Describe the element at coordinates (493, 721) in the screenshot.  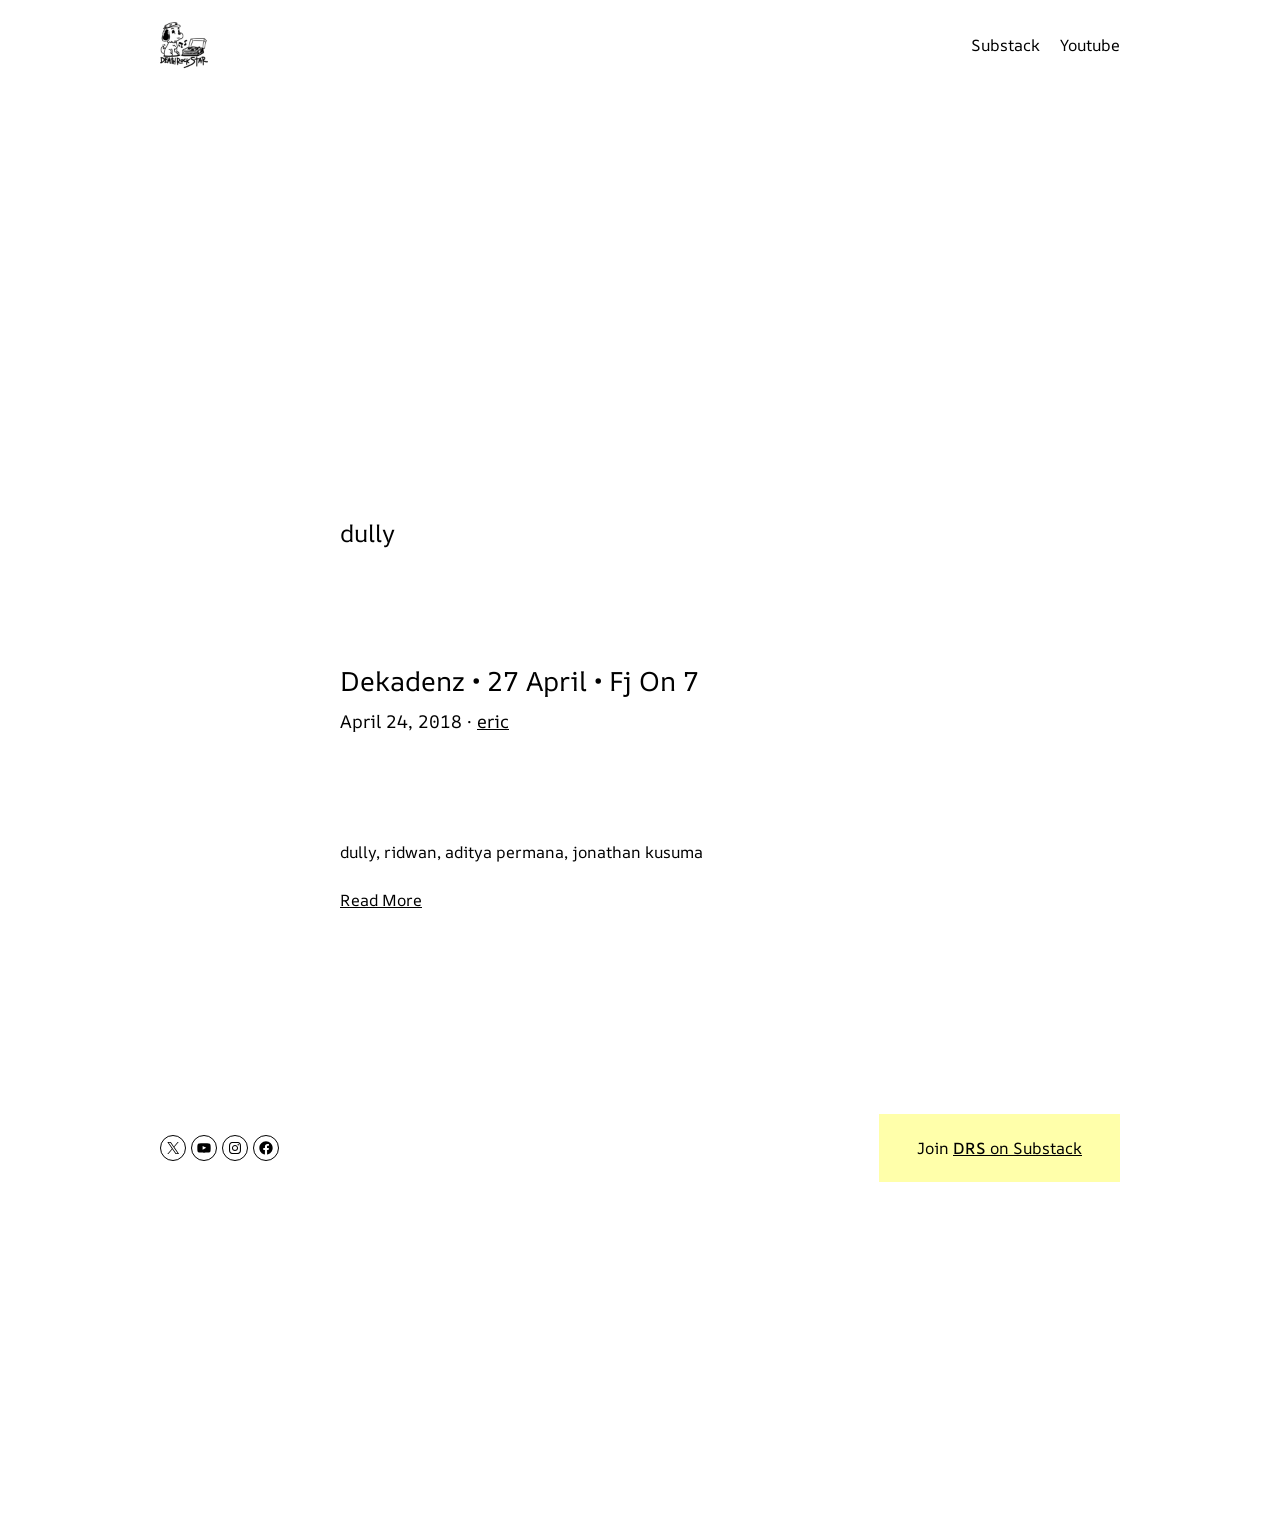
I see `eric` at that location.